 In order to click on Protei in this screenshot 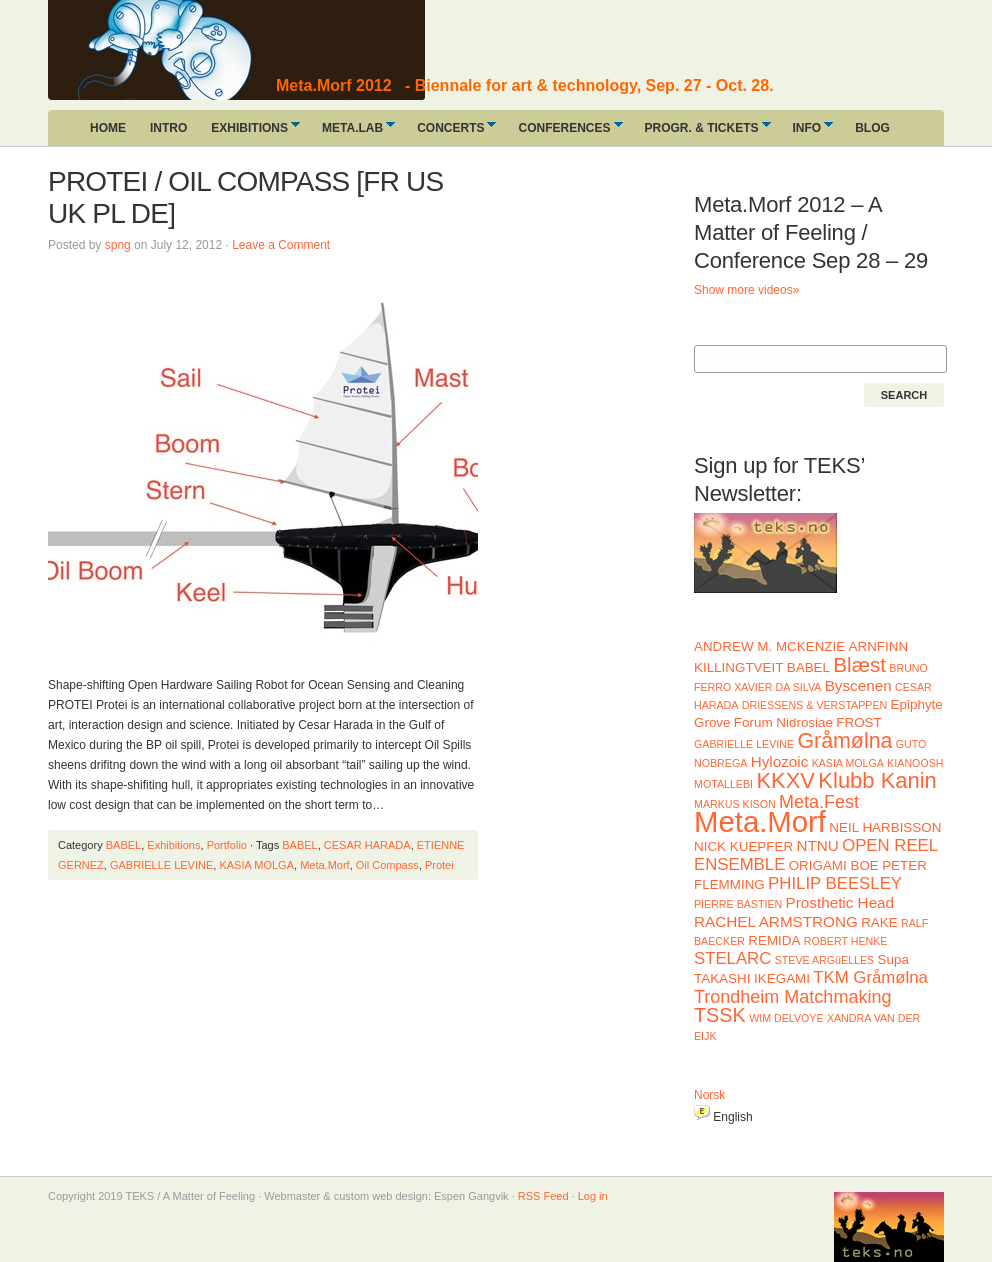, I will do `click(439, 865)`.